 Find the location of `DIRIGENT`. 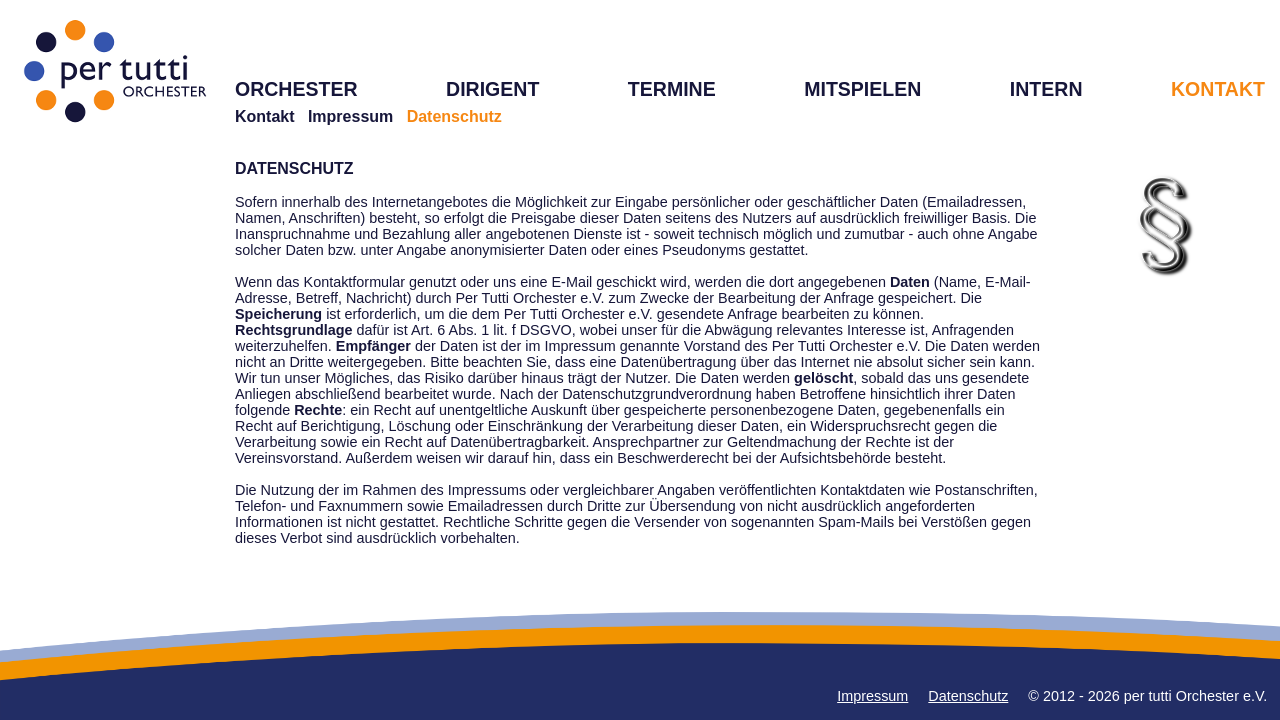

DIRIGENT is located at coordinates (492, 89).